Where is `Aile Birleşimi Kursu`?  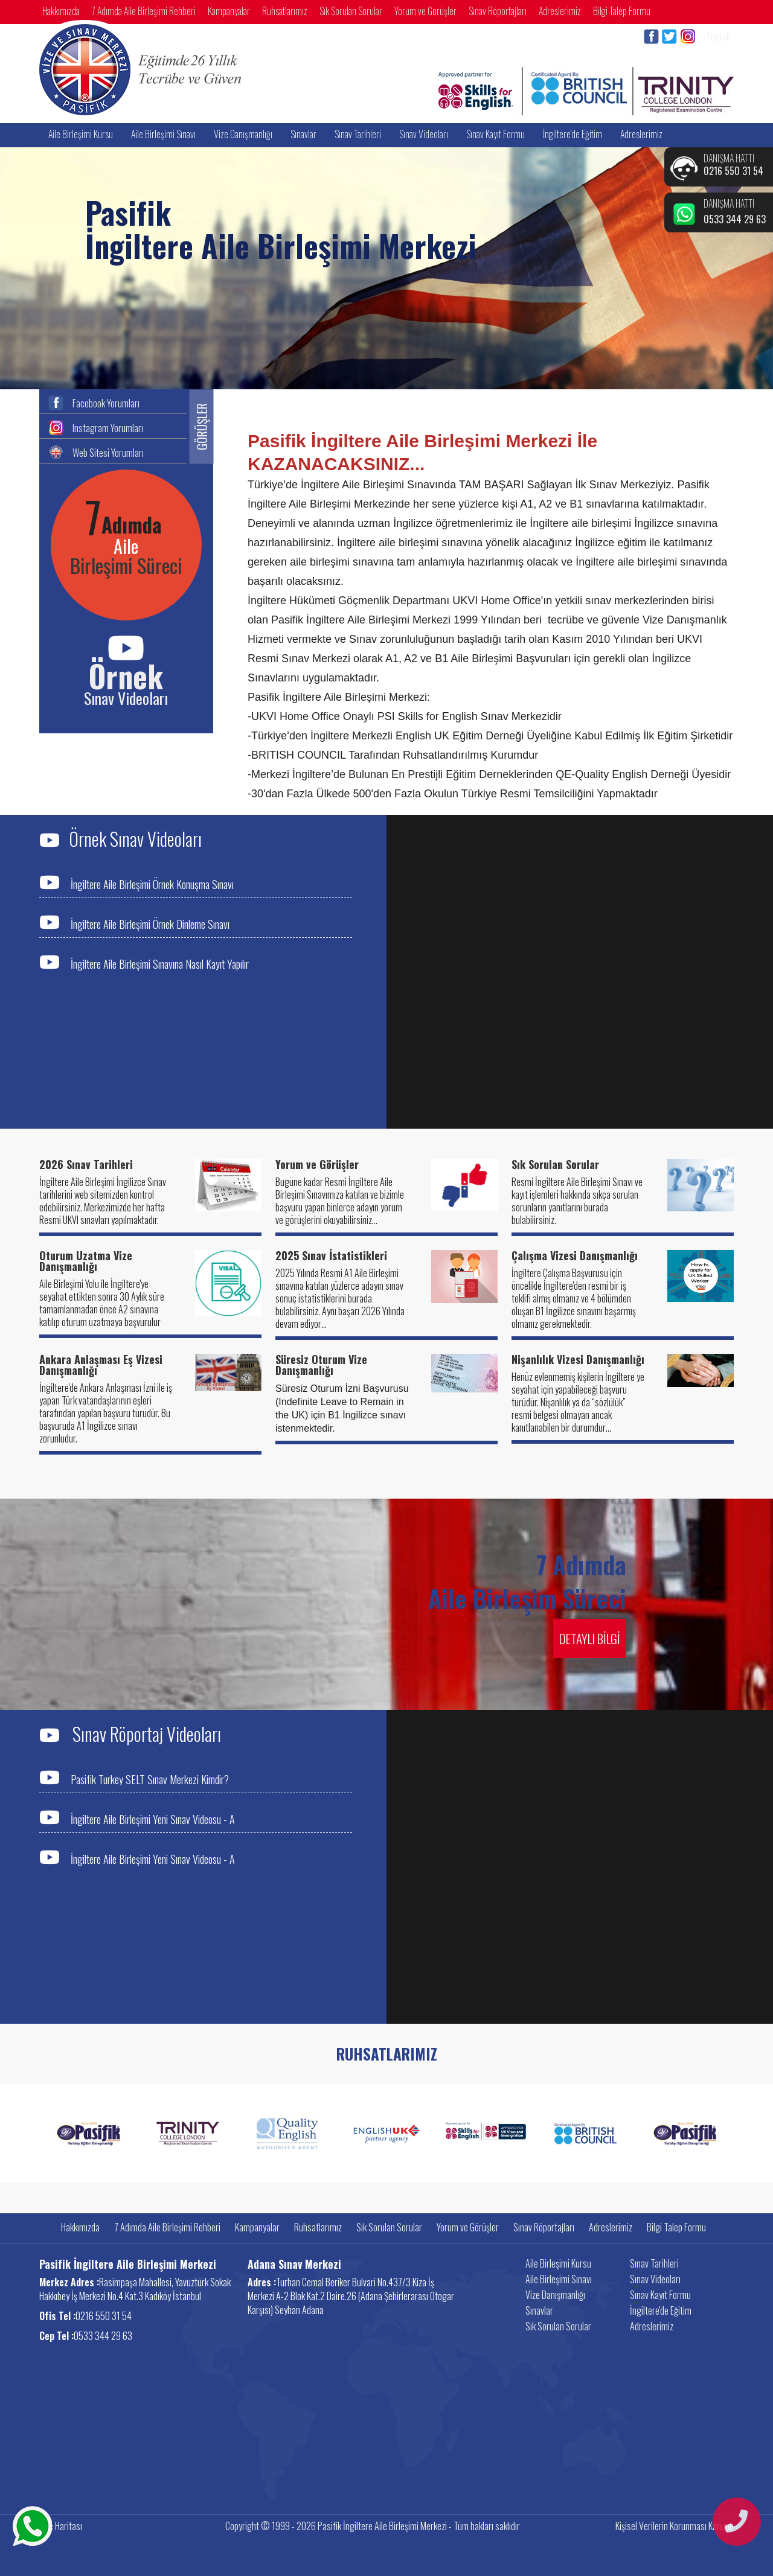 Aile Birleşimi Kursu is located at coordinates (80, 134).